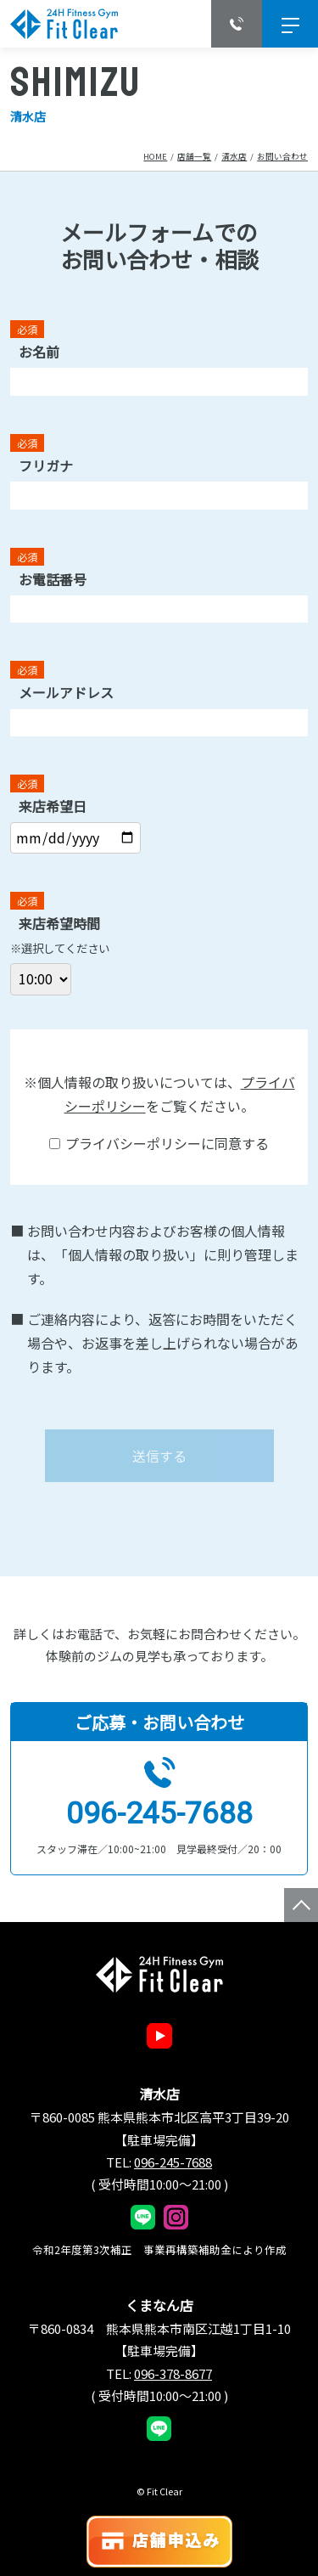 The width and height of the screenshot is (318, 2576). Describe the element at coordinates (52, 579) in the screenshot. I see `お電話番号` at that location.